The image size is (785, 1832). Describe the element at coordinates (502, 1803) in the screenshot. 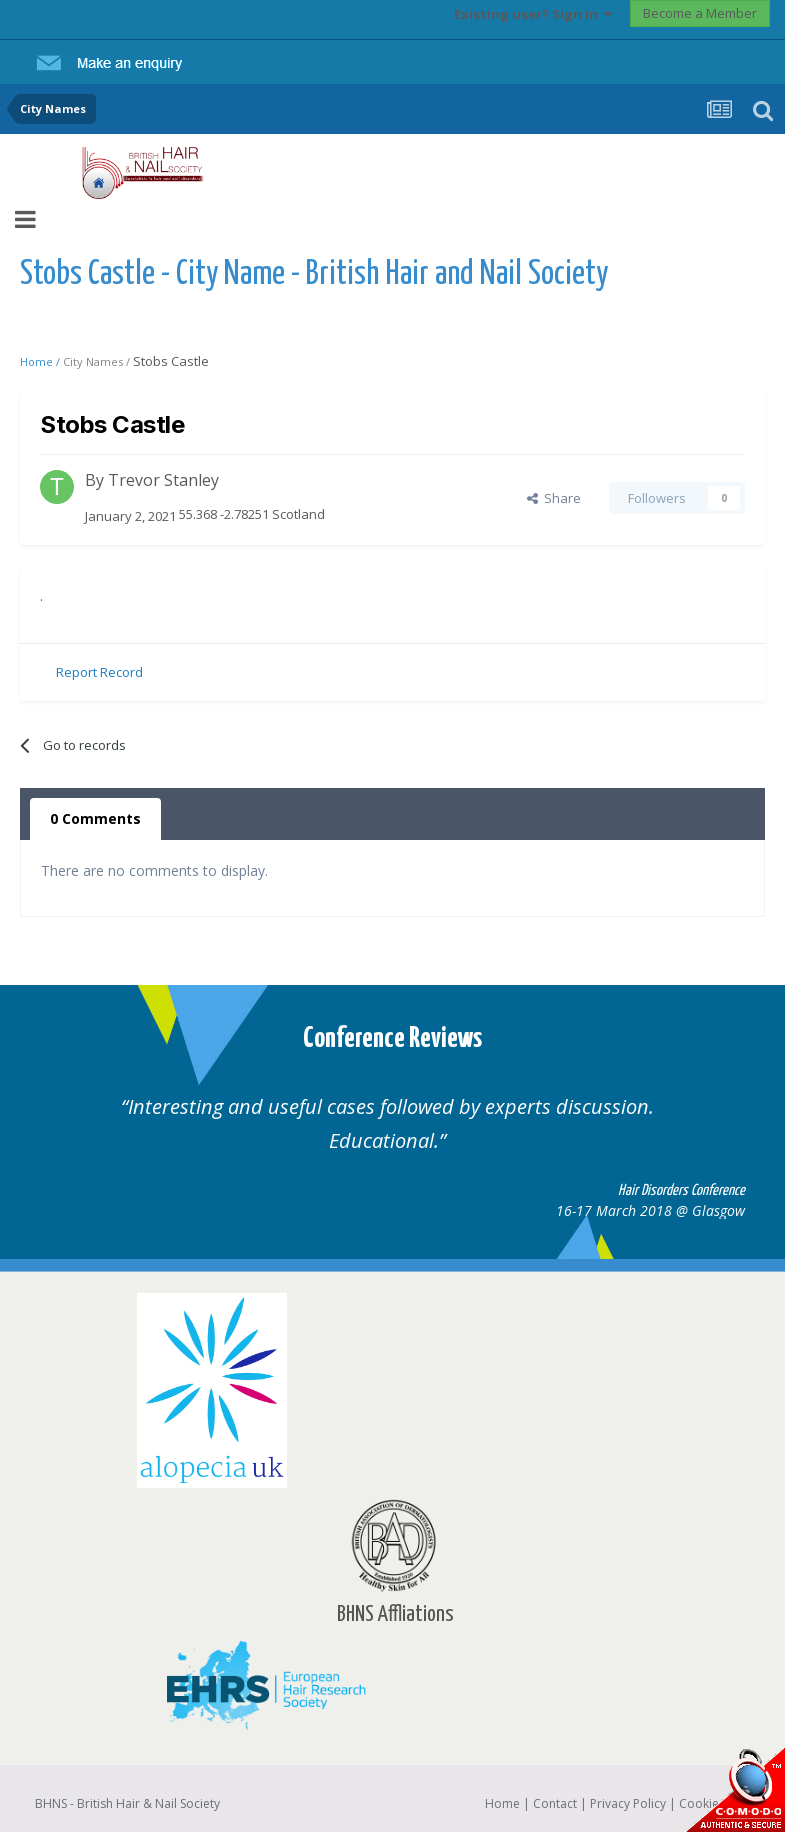

I see `Home` at that location.